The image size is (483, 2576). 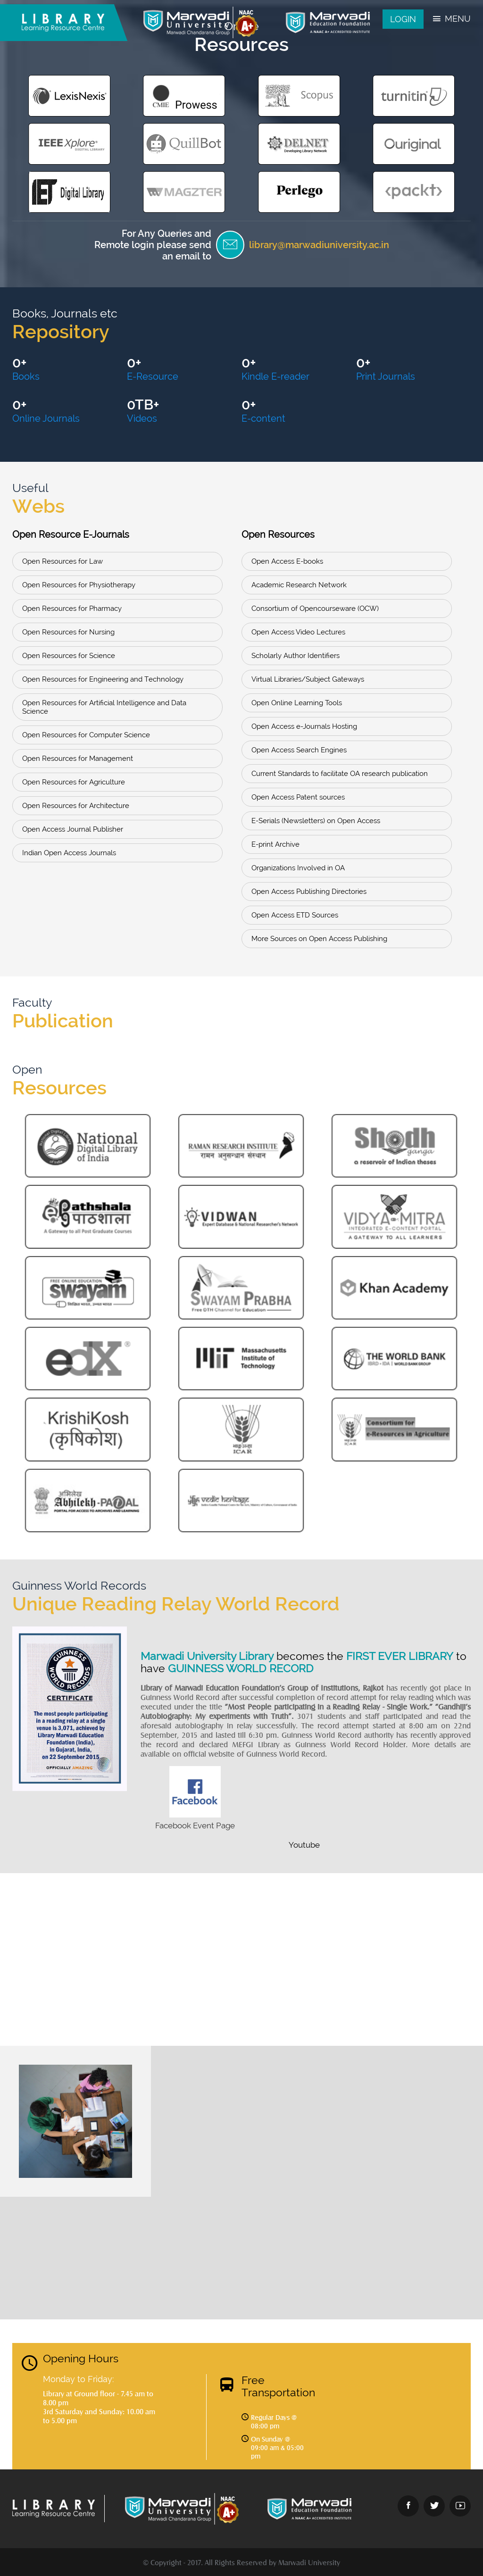 I want to click on Open Access e-Journals Hosting, so click(x=304, y=726).